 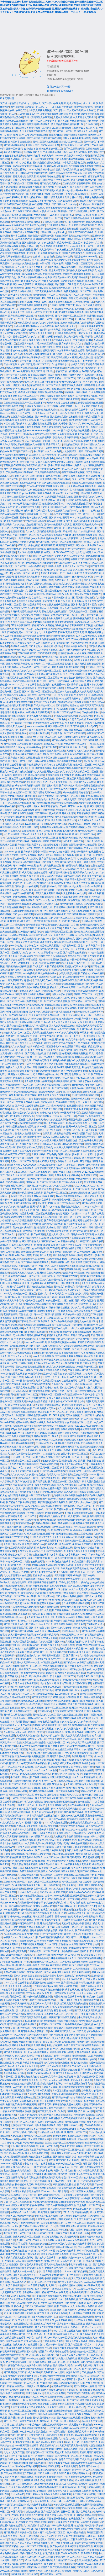 What do you see at coordinates (68, 2417) in the screenshot?
I see `国产无套内精在线观看` at bounding box center [68, 2417].